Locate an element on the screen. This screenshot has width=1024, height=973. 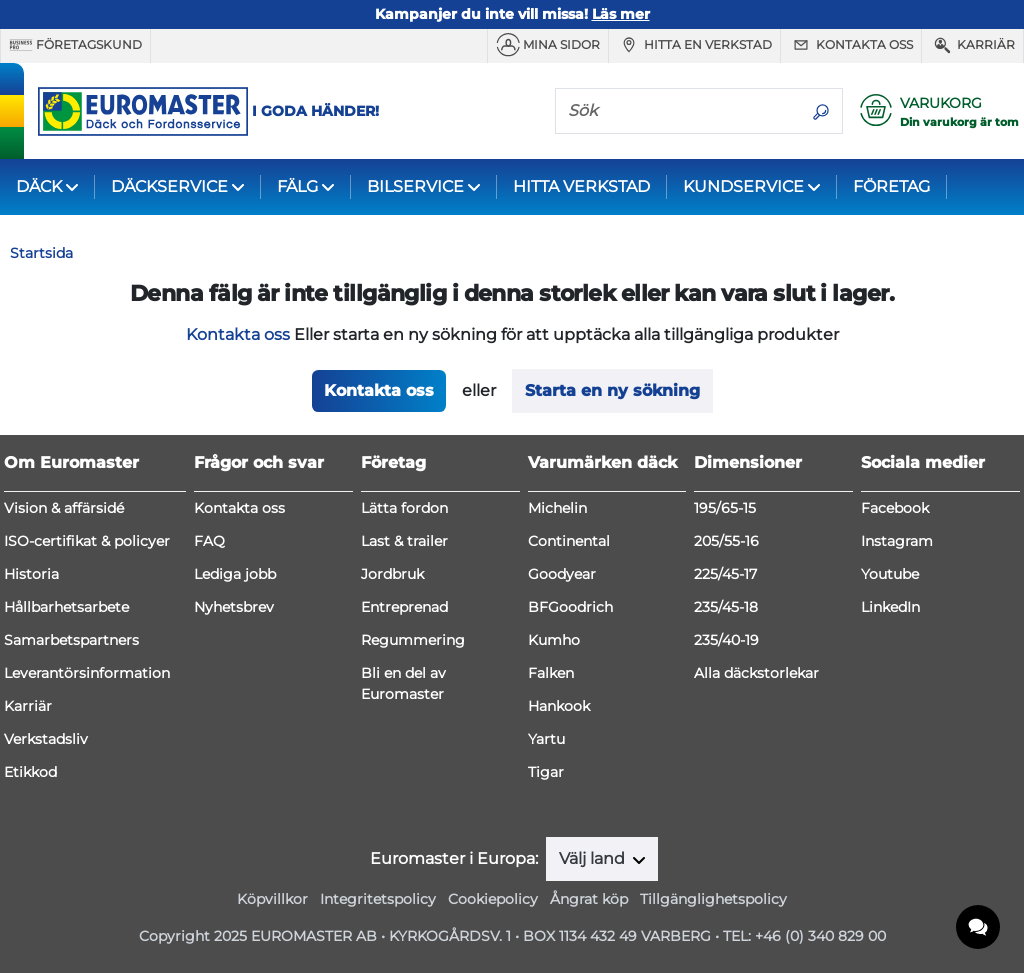
Kontakta oss is located at coordinates (851, 45).